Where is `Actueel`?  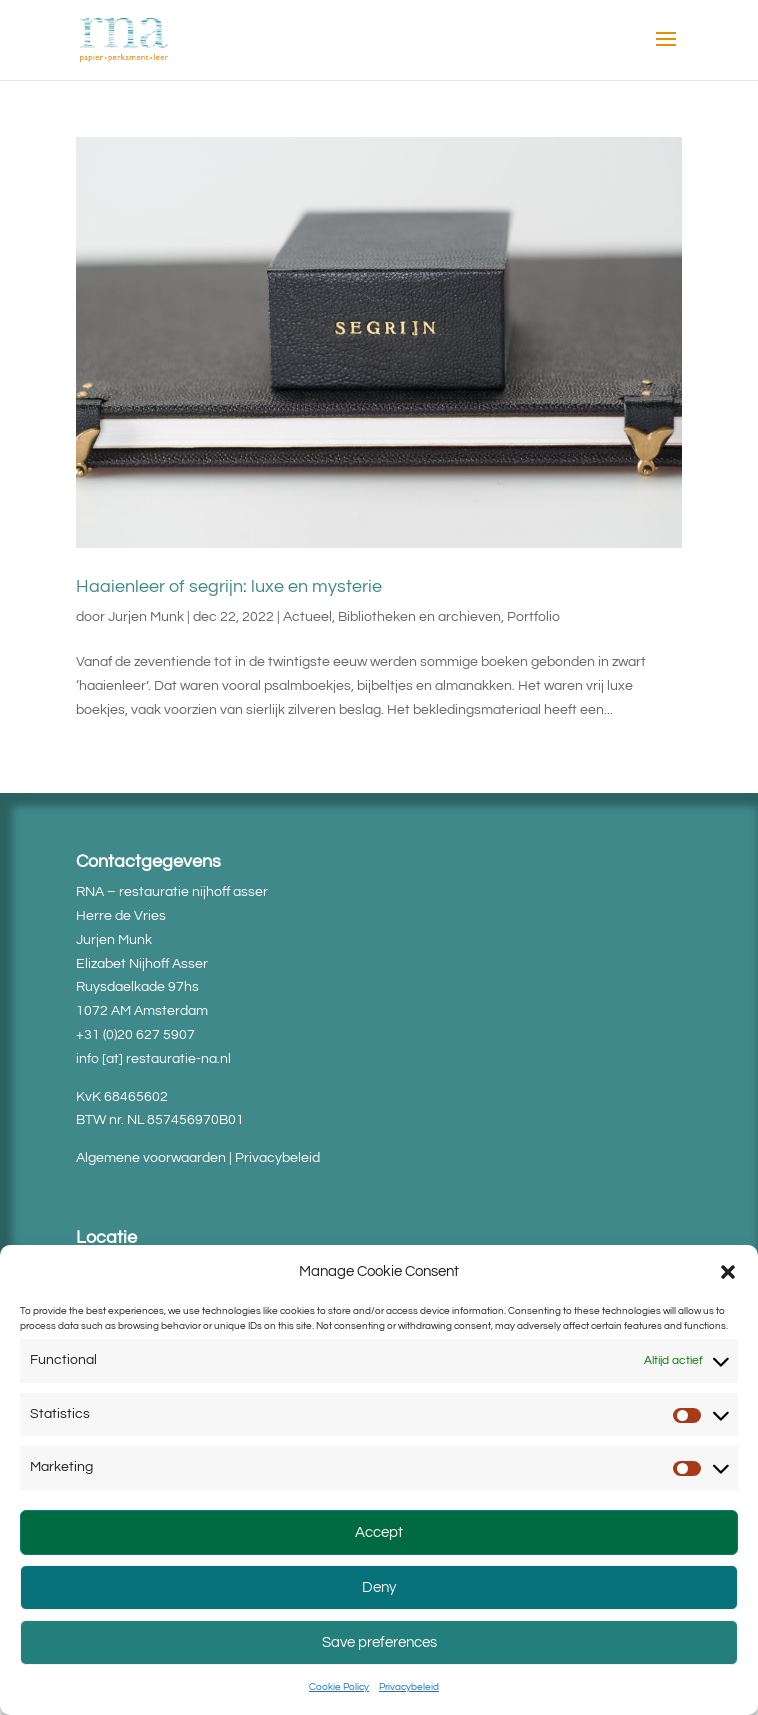 Actueel is located at coordinates (307, 617).